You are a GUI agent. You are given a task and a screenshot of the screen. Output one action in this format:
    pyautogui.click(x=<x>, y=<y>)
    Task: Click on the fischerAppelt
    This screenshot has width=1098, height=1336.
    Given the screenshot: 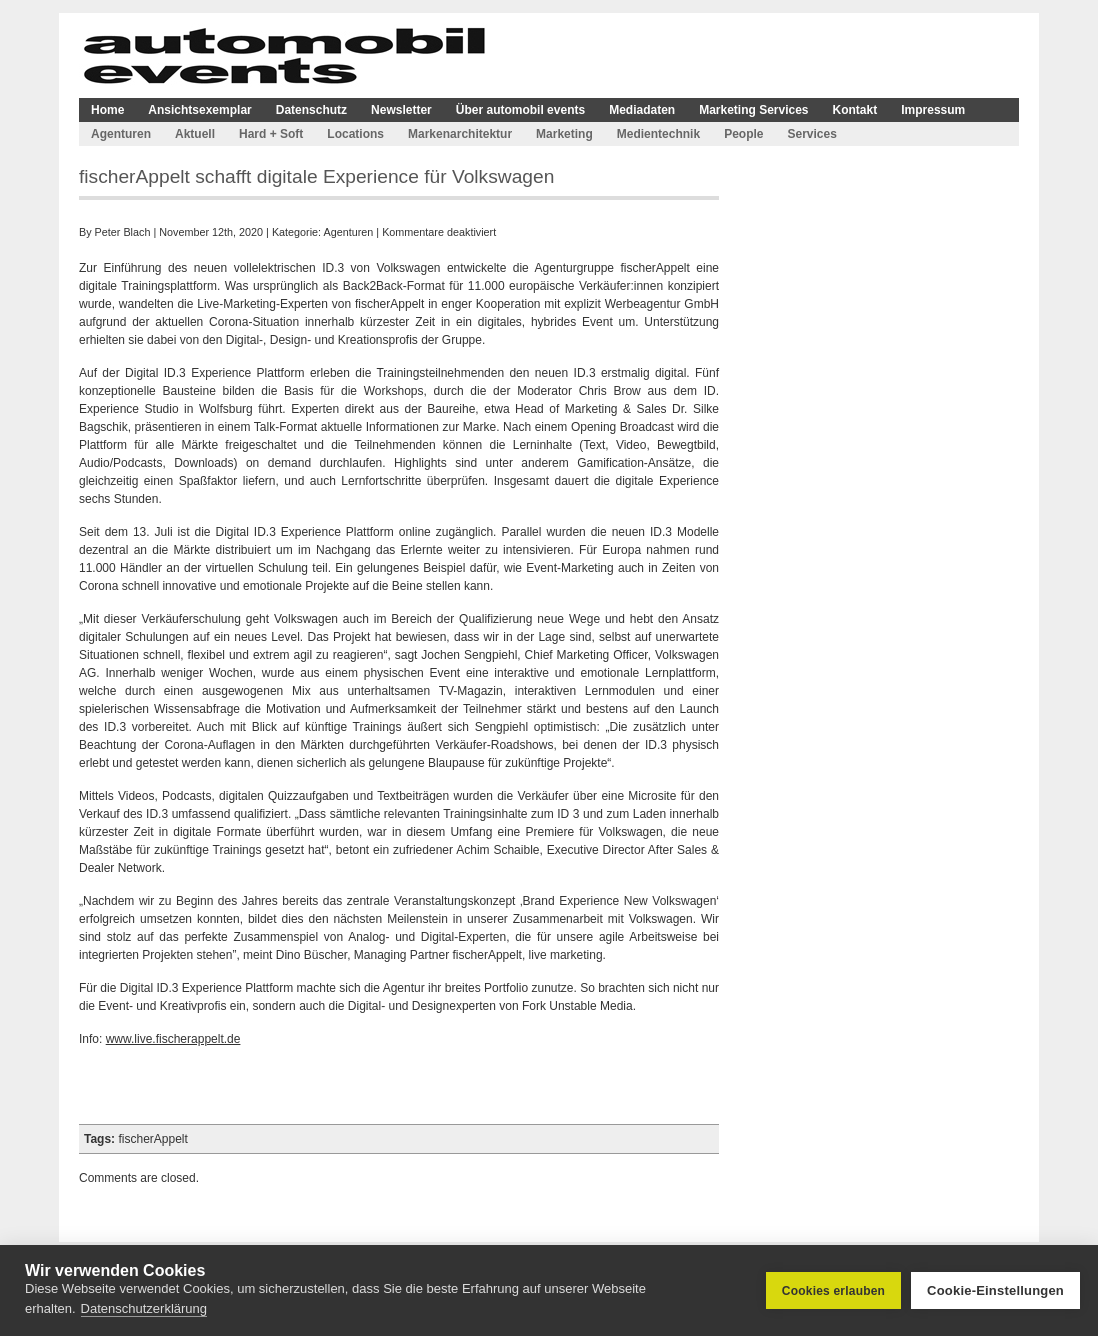 What is the action you would take?
    pyautogui.click(x=152, y=1139)
    